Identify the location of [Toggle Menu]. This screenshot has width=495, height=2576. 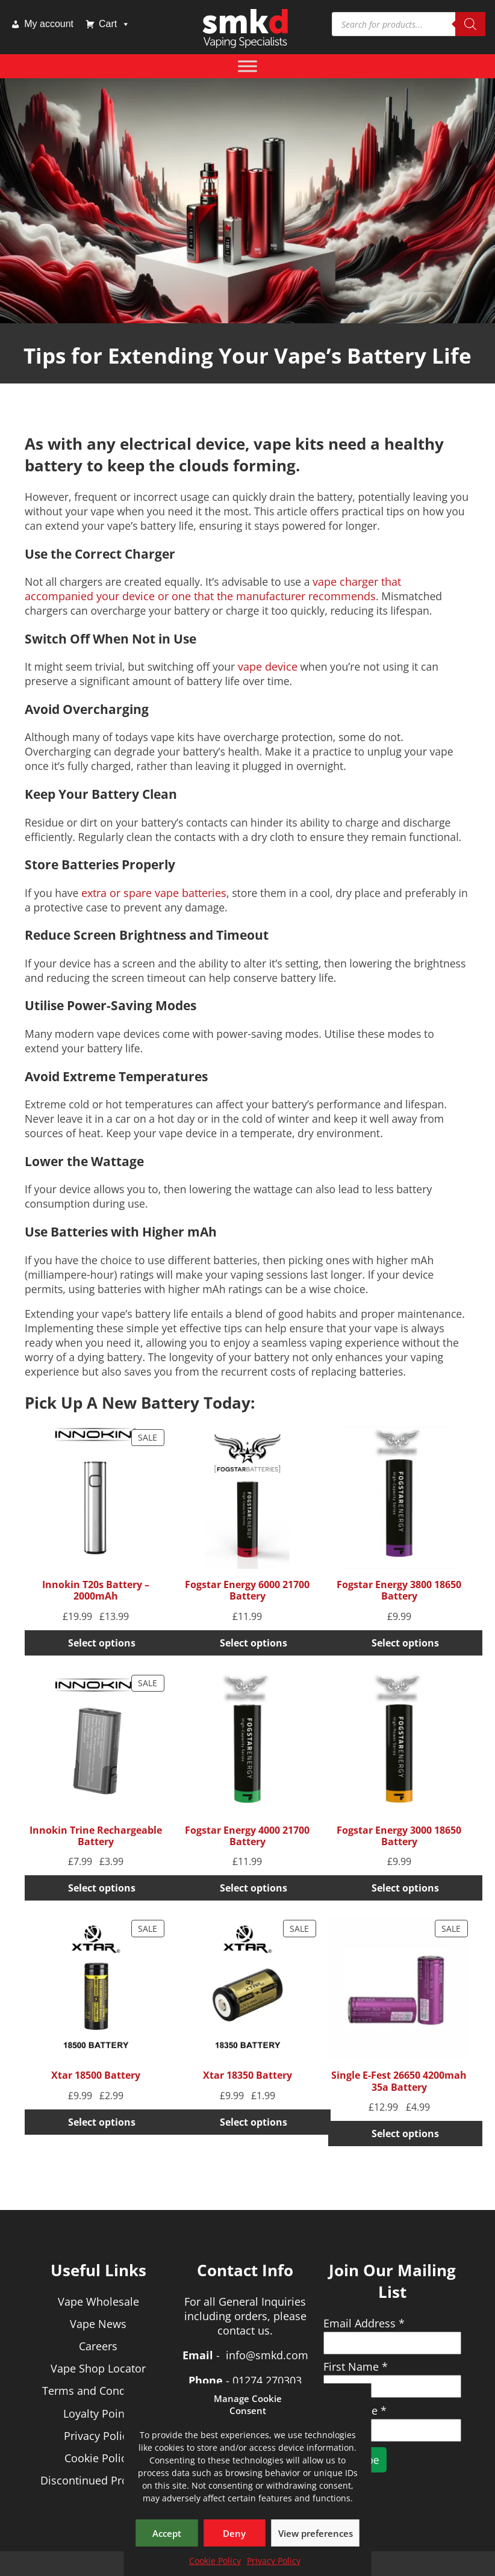
(247, 66).